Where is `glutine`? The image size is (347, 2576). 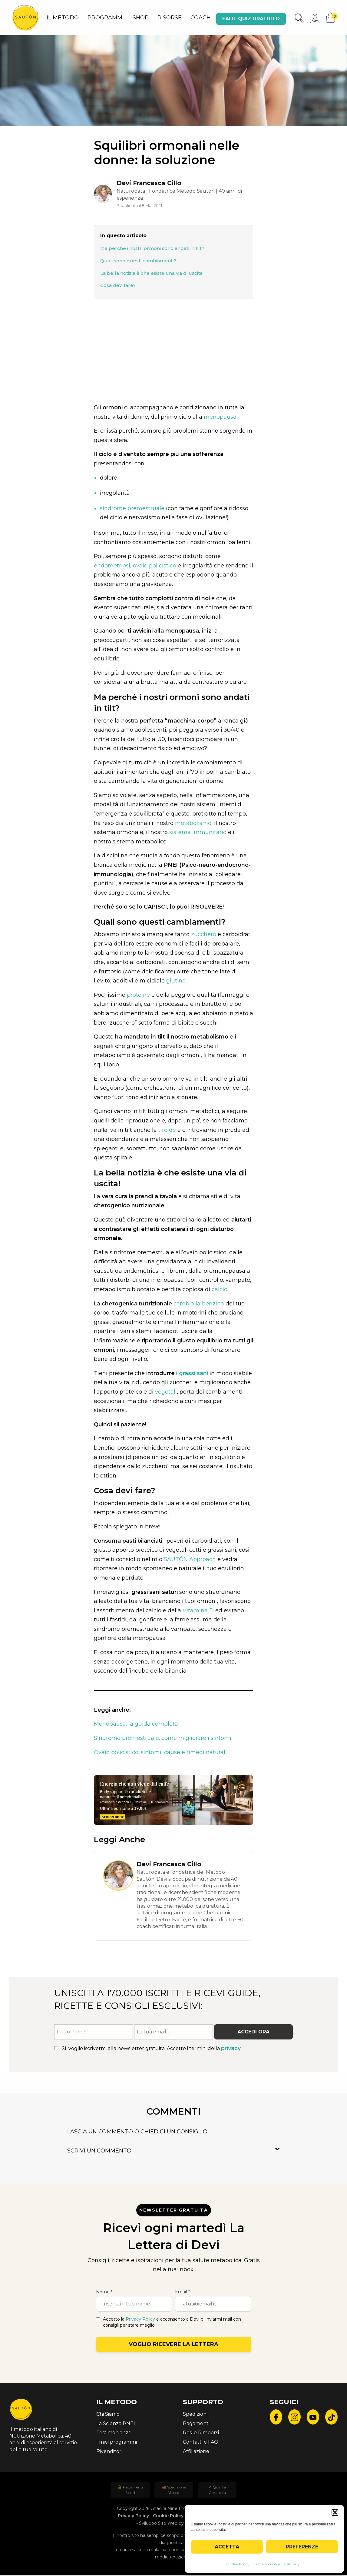
glutine is located at coordinates (176, 981).